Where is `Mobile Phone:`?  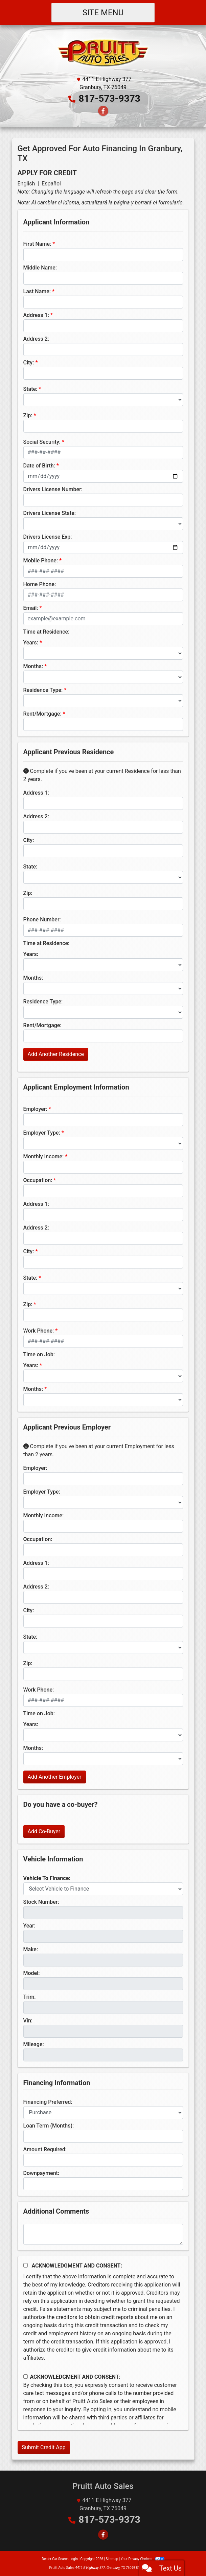
Mobile Phone: is located at coordinates (40, 560).